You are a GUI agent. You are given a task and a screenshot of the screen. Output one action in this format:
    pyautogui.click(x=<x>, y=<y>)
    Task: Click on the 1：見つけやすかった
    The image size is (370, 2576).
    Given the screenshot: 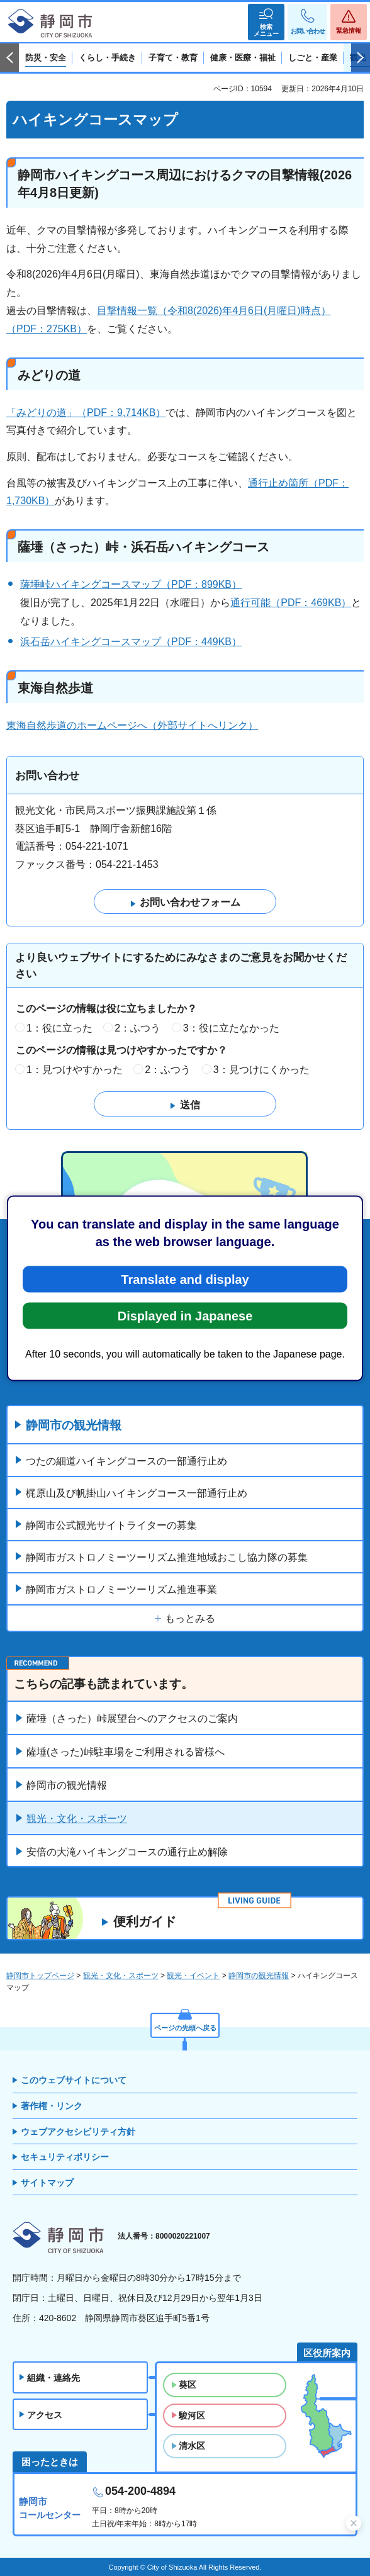 What is the action you would take?
    pyautogui.click(x=74, y=1069)
    